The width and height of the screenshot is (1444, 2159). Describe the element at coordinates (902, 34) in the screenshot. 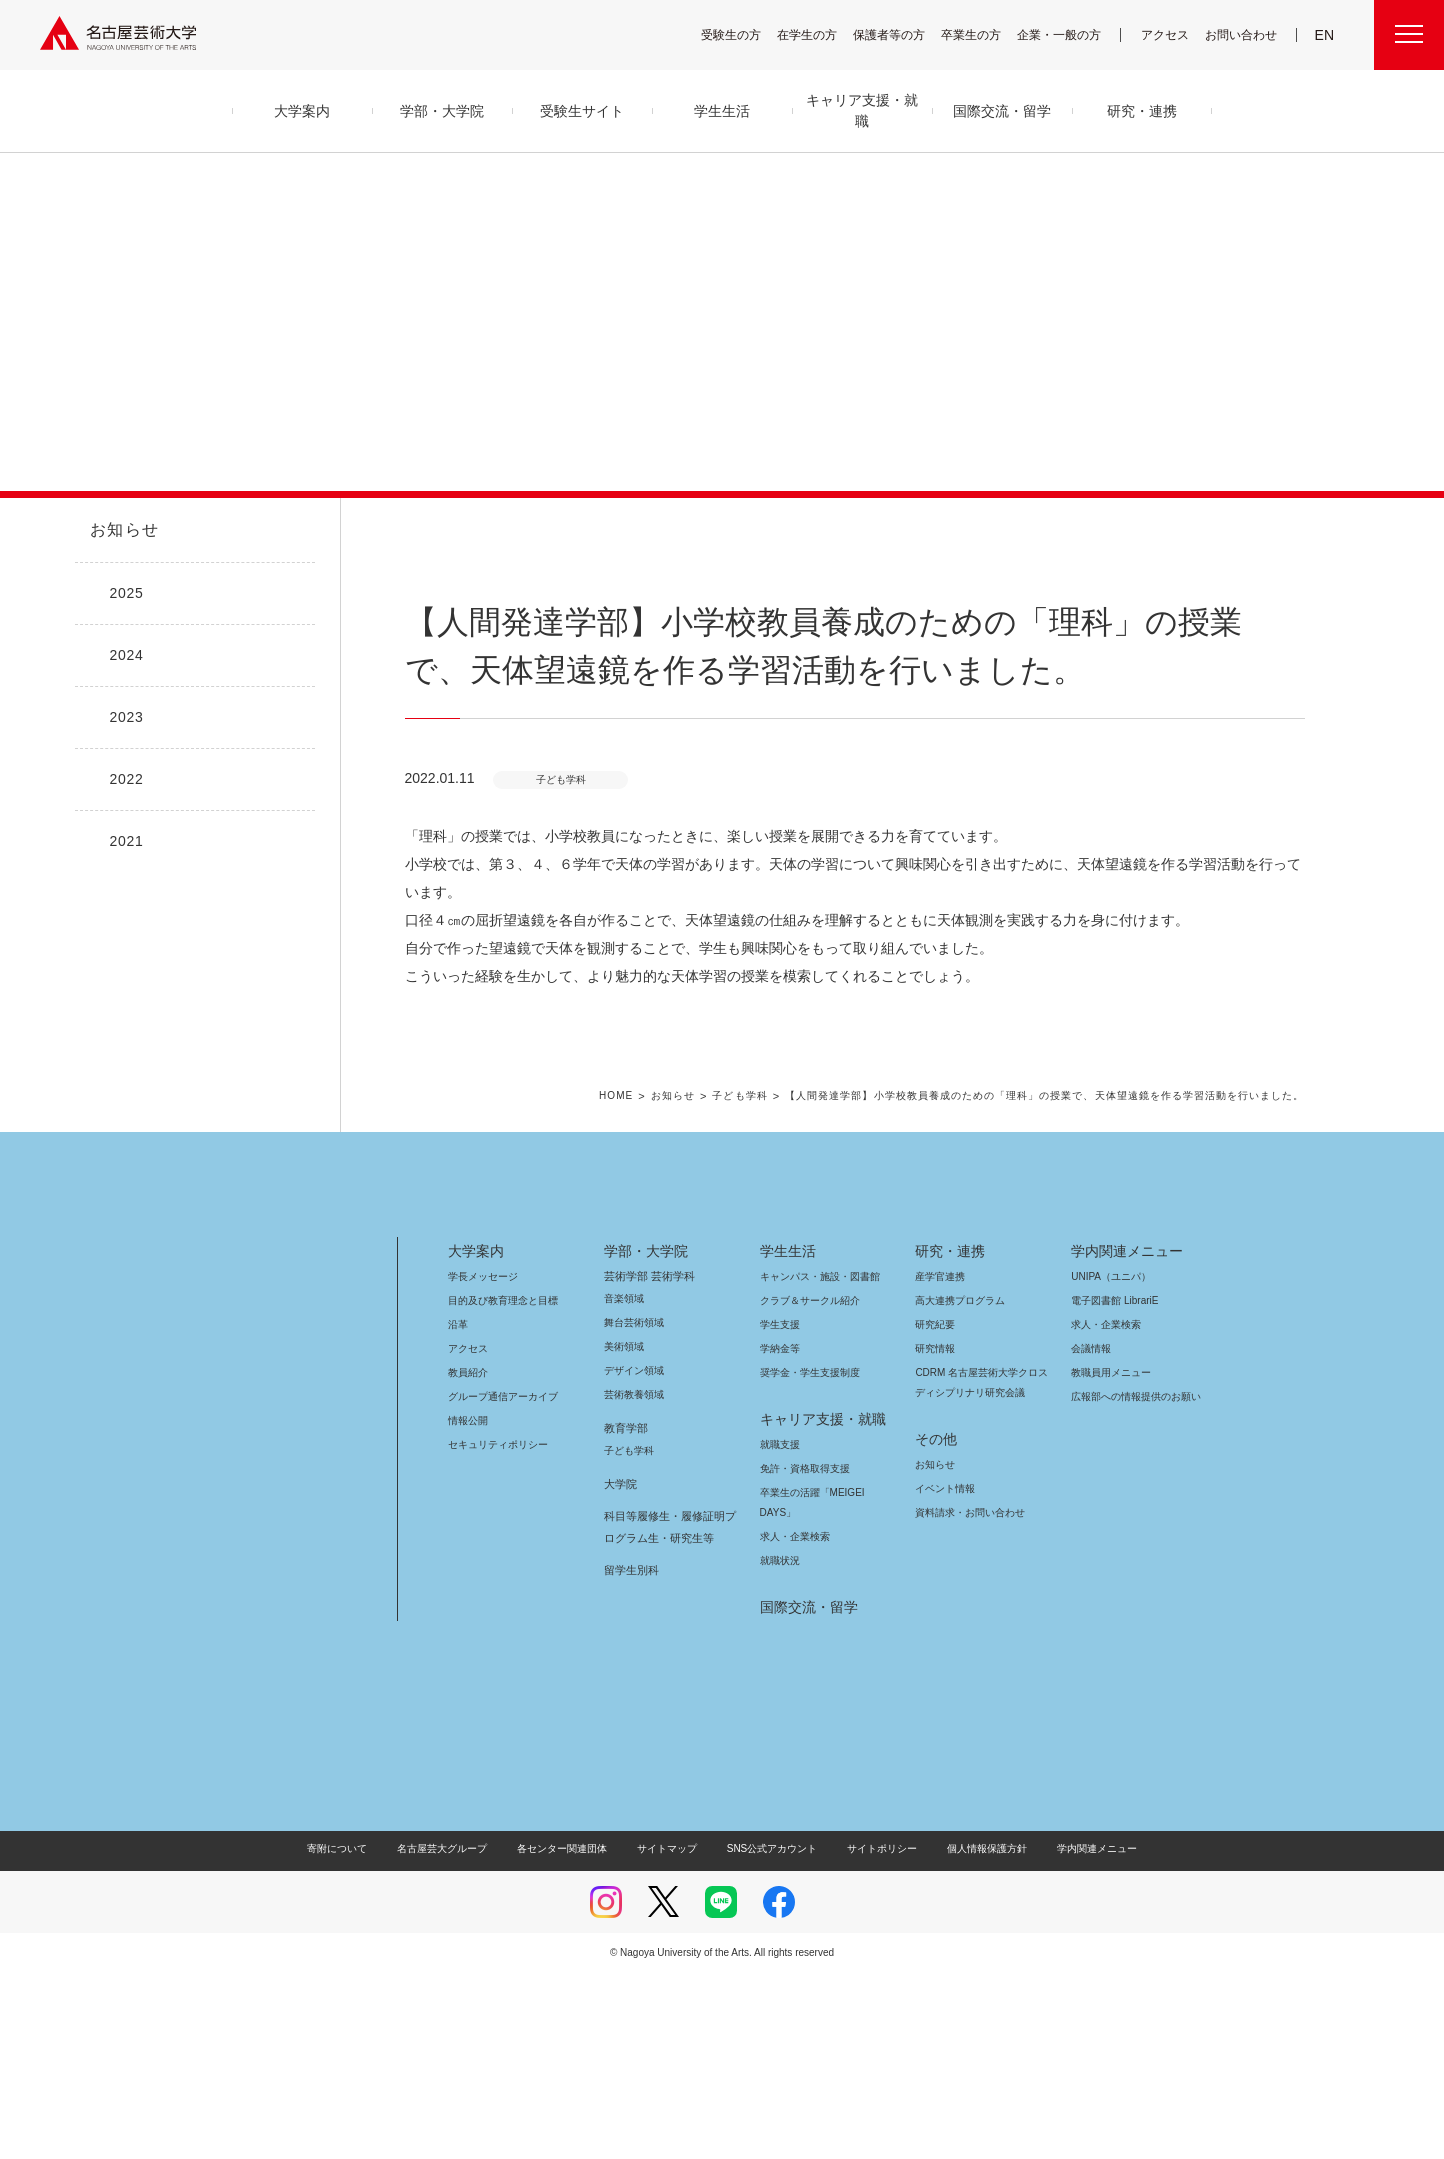

I see `保護者等の方` at that location.